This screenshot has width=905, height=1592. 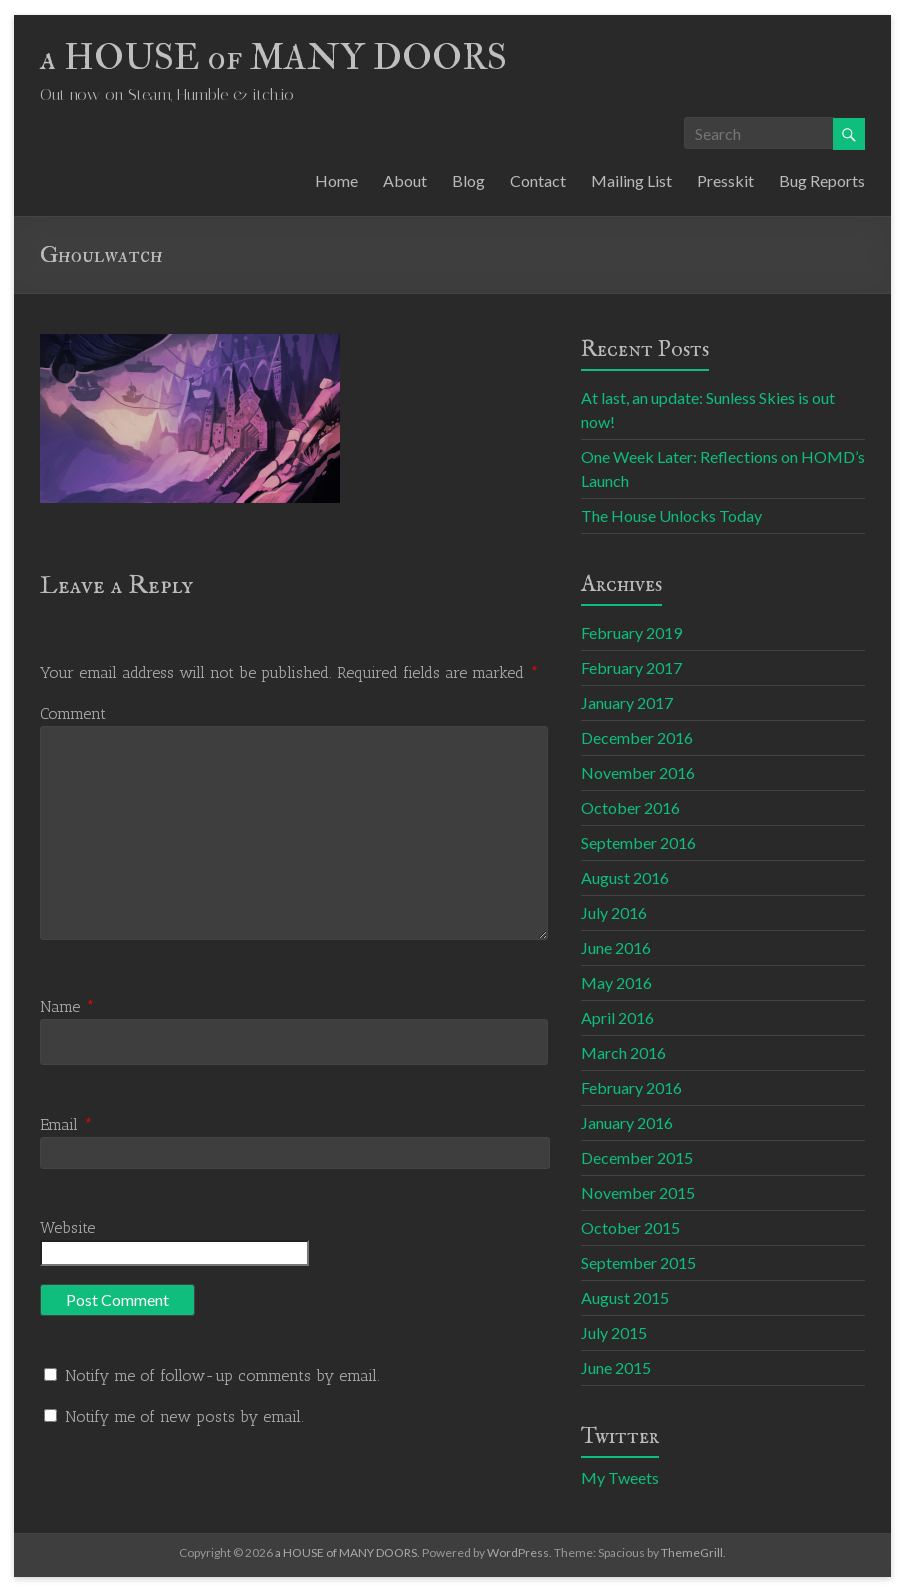 What do you see at coordinates (627, 1122) in the screenshot?
I see `January 2016` at bounding box center [627, 1122].